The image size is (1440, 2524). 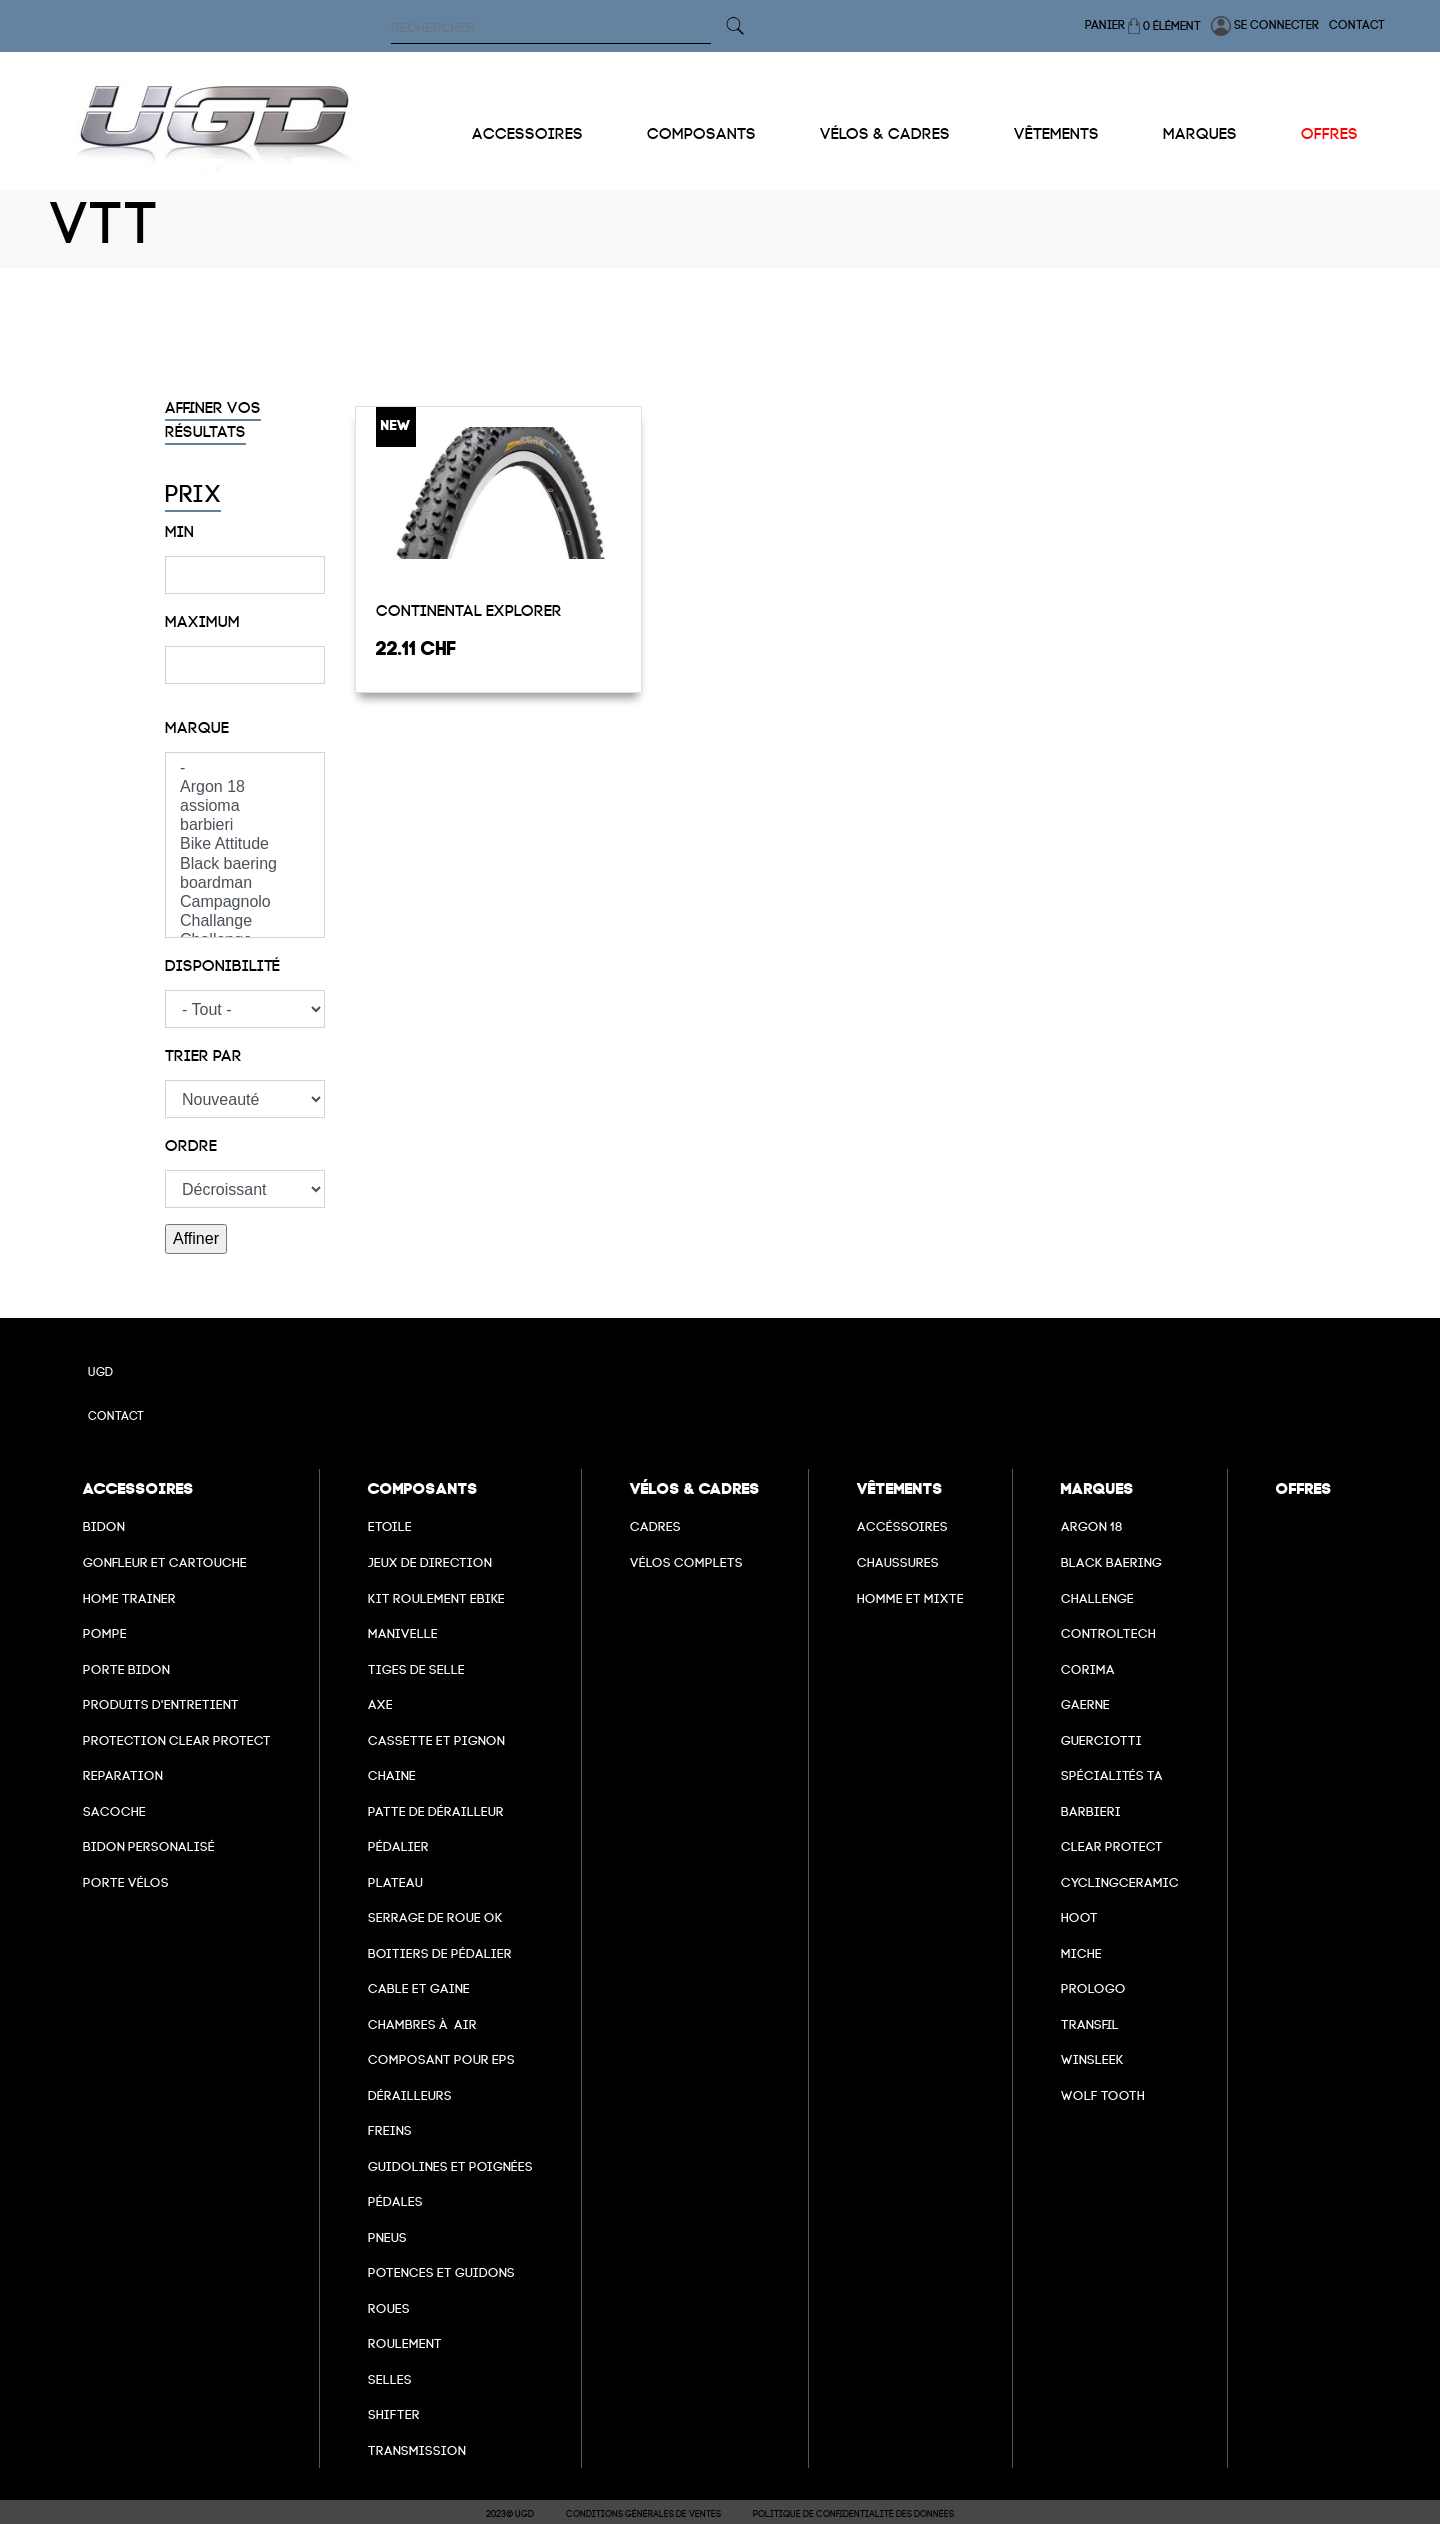 I want to click on Plateau, so click(x=395, y=1882).